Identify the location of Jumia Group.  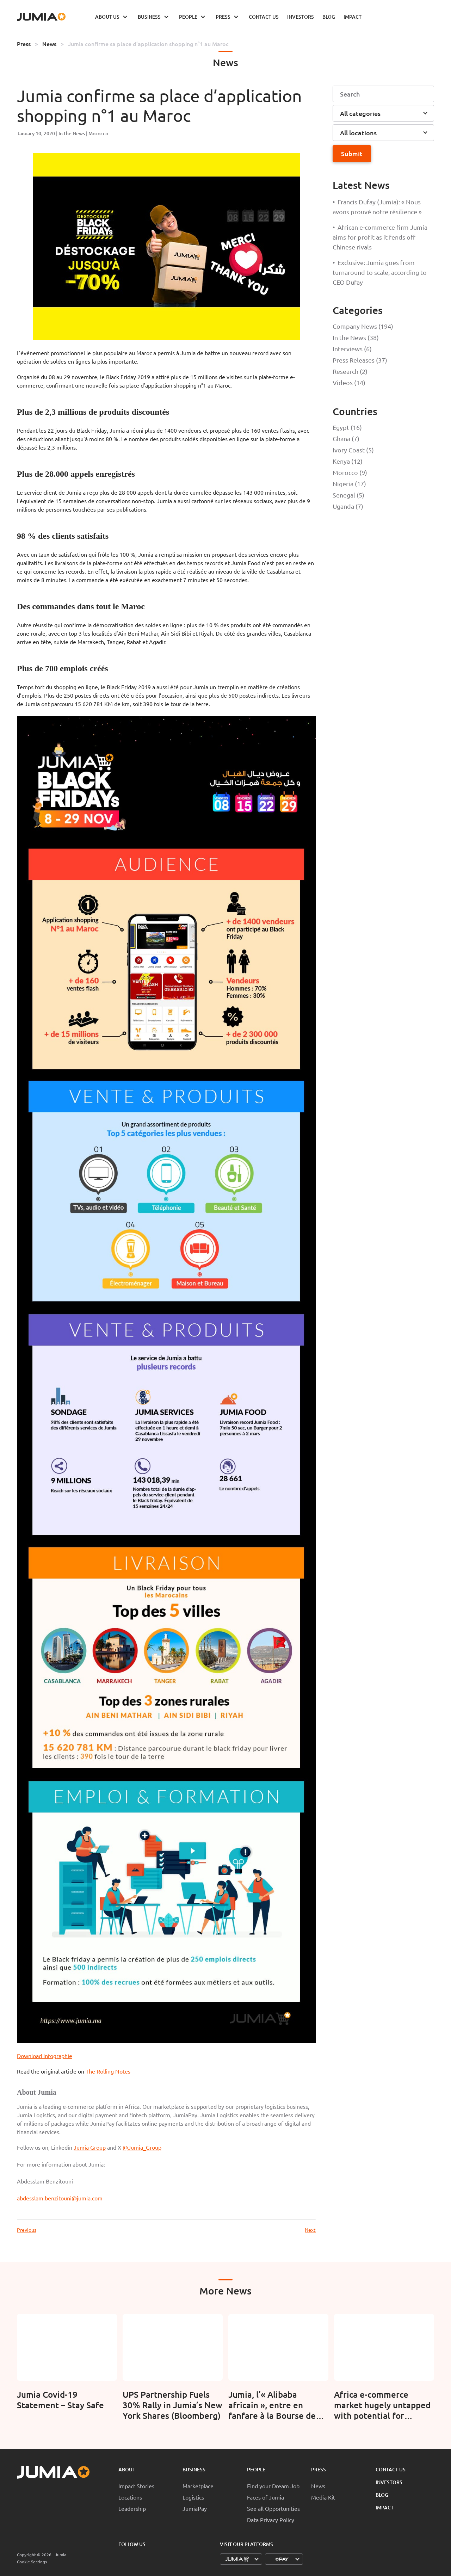
(90, 2147).